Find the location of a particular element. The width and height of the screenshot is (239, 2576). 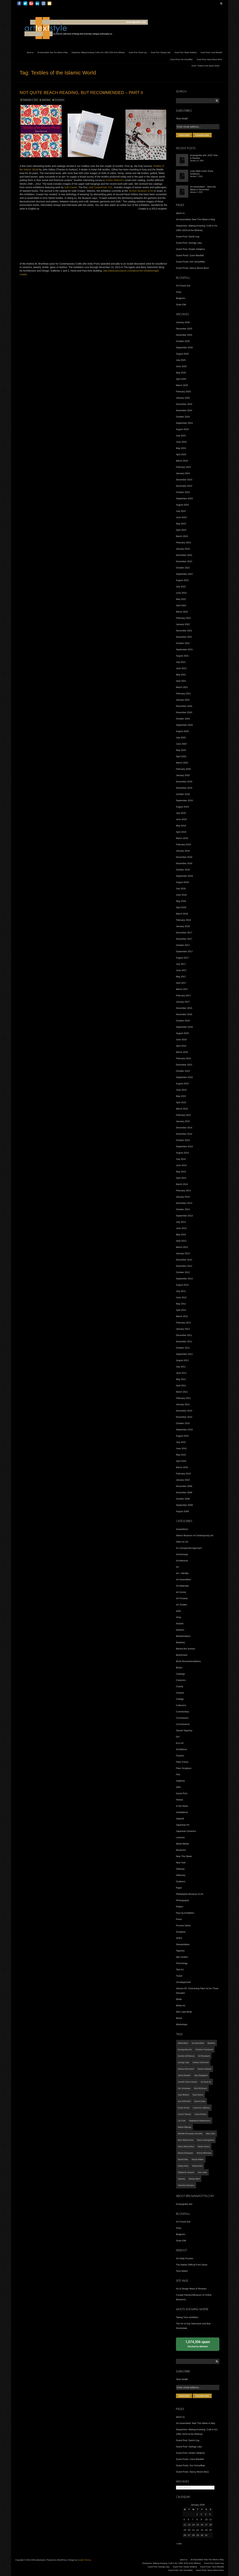

July 2025 is located at coordinates (181, 360).